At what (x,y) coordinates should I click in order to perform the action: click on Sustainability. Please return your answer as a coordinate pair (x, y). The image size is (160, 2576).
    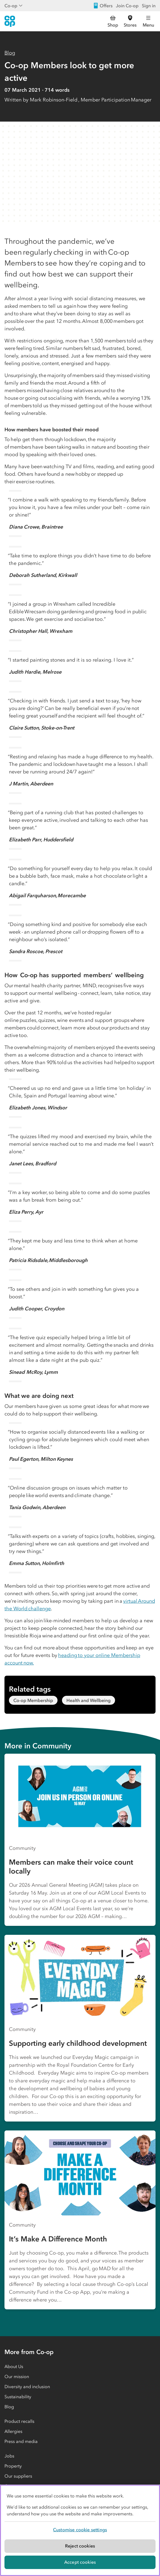
    Looking at the image, I should click on (17, 2396).